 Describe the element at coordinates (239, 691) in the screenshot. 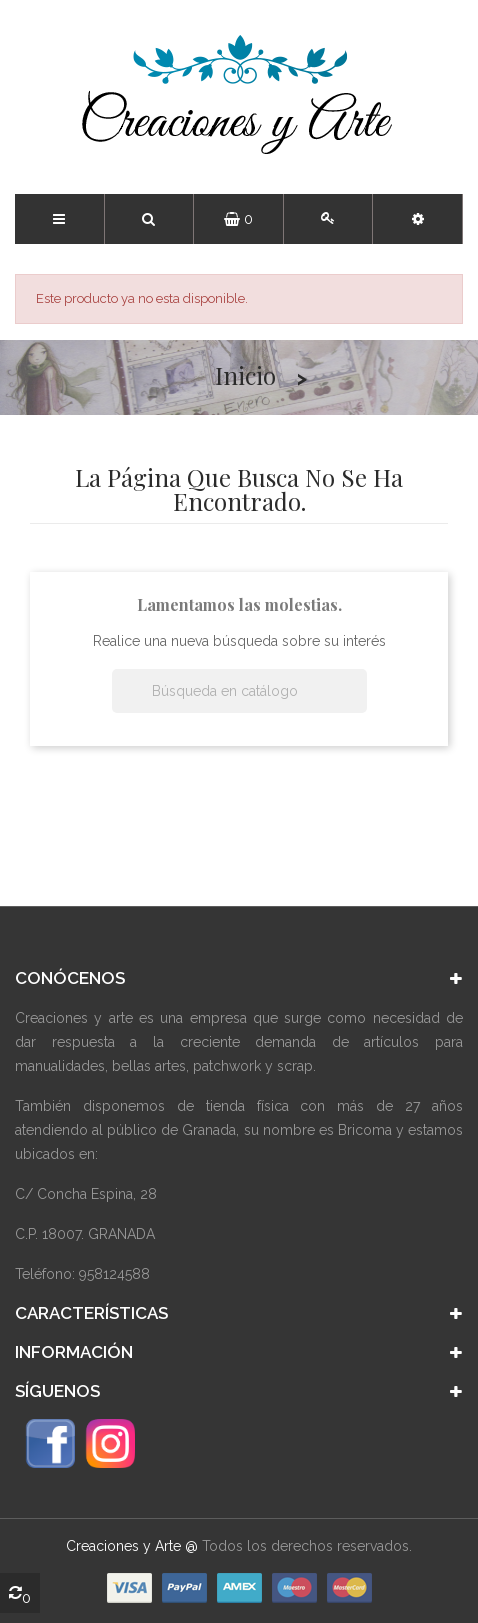

I see `[Buscar]` at that location.